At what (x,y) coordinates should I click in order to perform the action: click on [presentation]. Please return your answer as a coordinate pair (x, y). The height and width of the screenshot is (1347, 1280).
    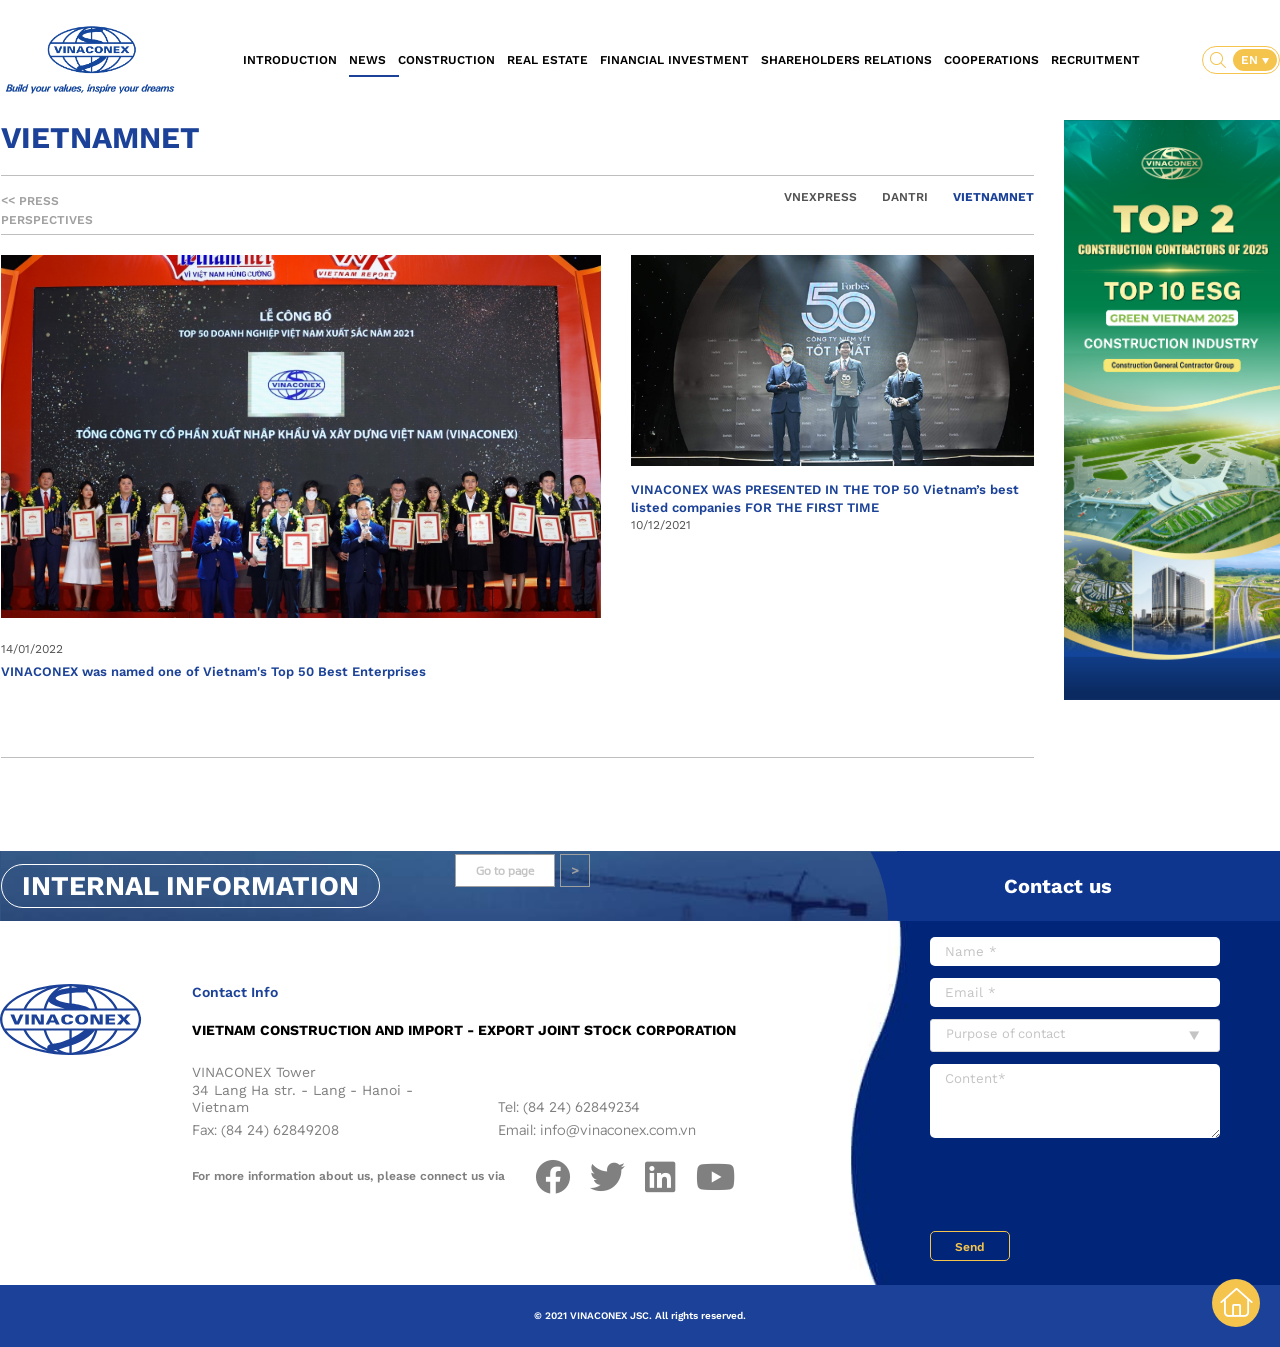
    Looking at the image, I should click on (1082, 1187).